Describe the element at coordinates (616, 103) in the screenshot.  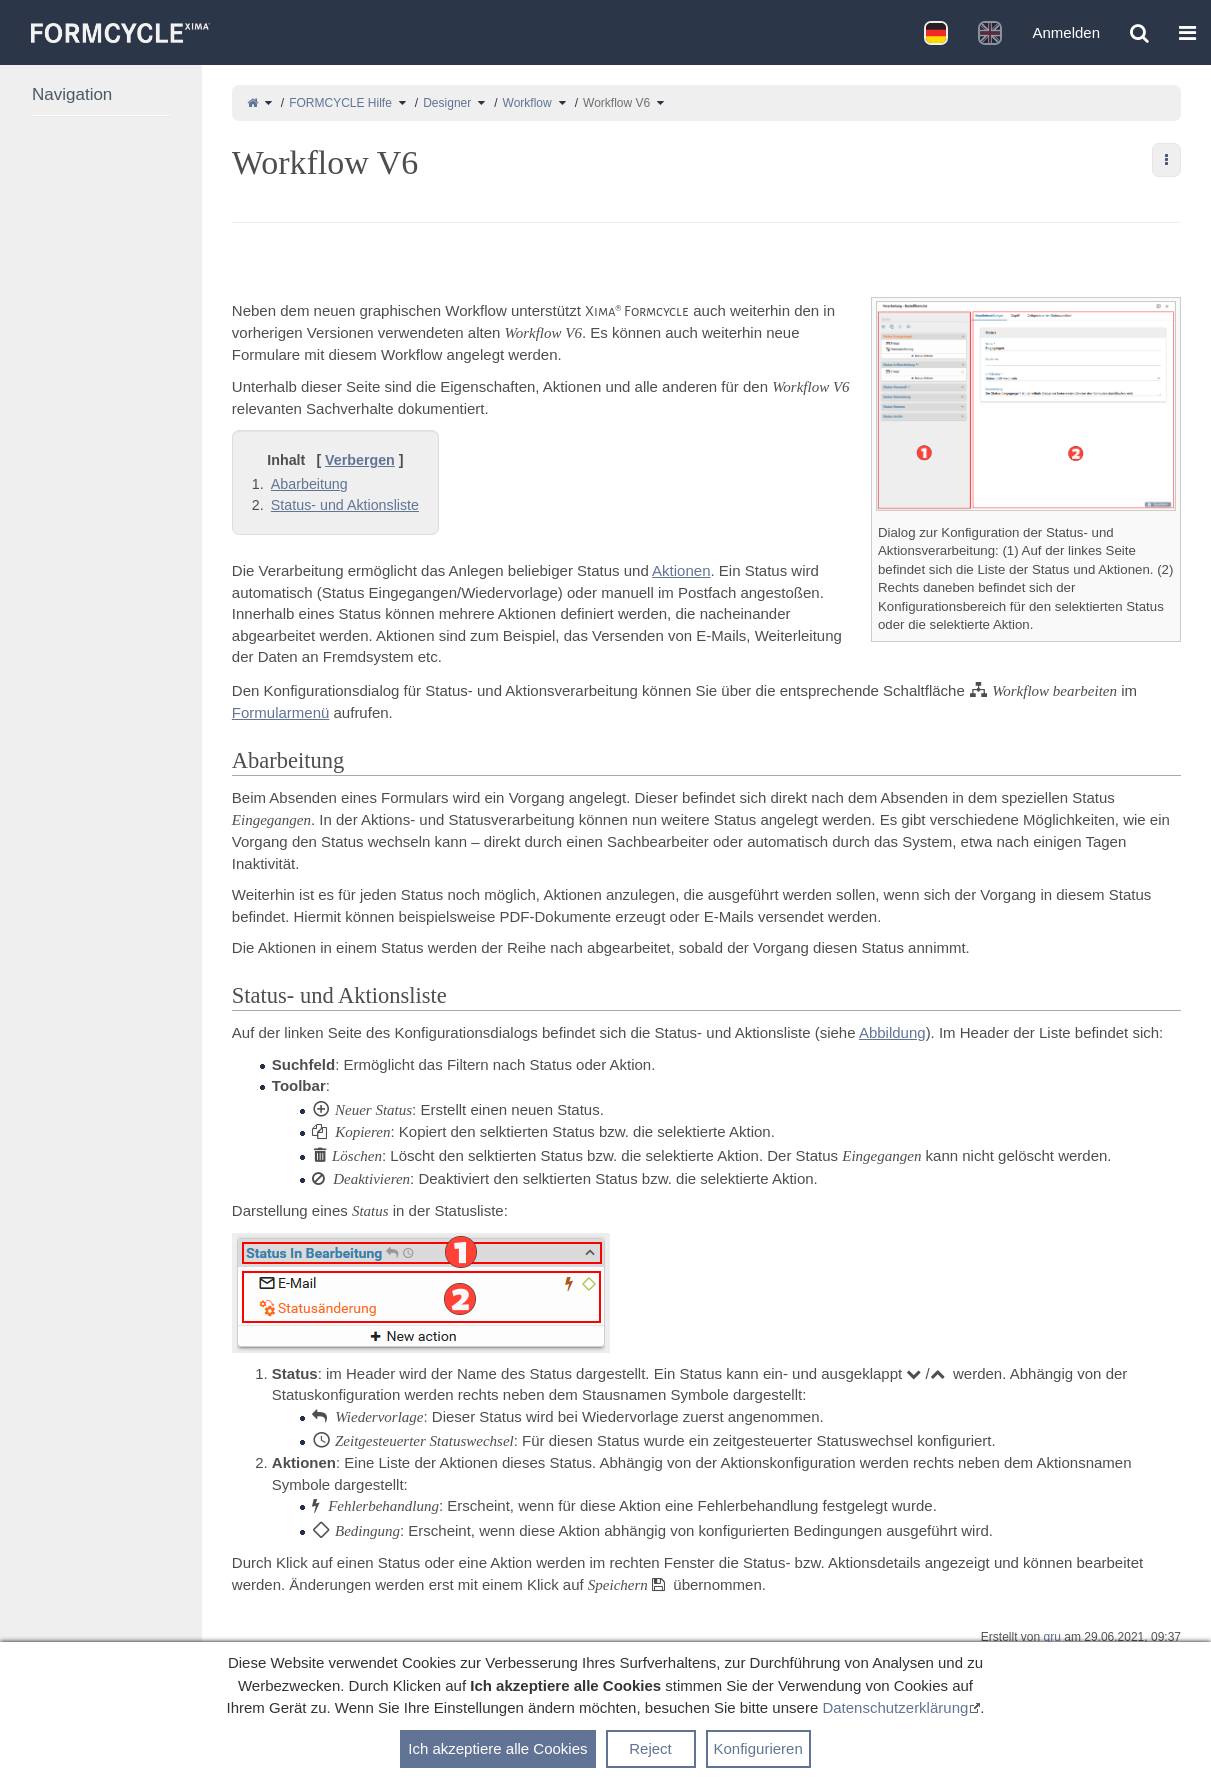
I see `Workflow V6` at that location.